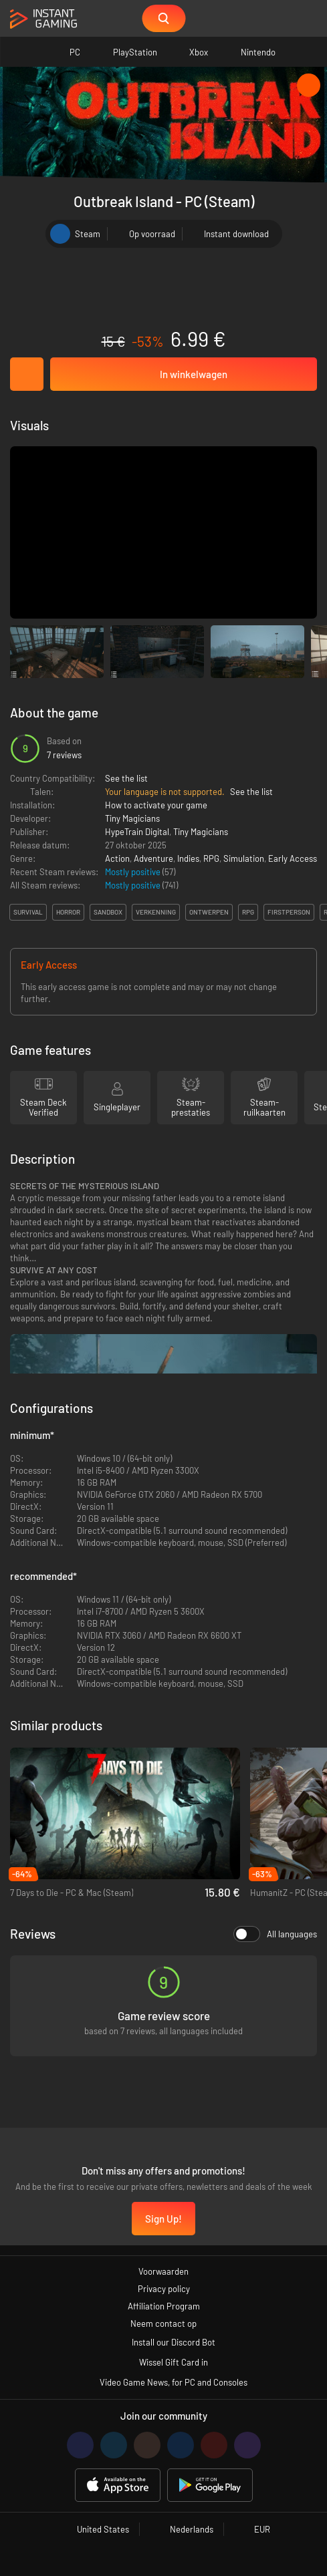 The width and height of the screenshot is (327, 2576). I want to click on firstperson, so click(288, 912).